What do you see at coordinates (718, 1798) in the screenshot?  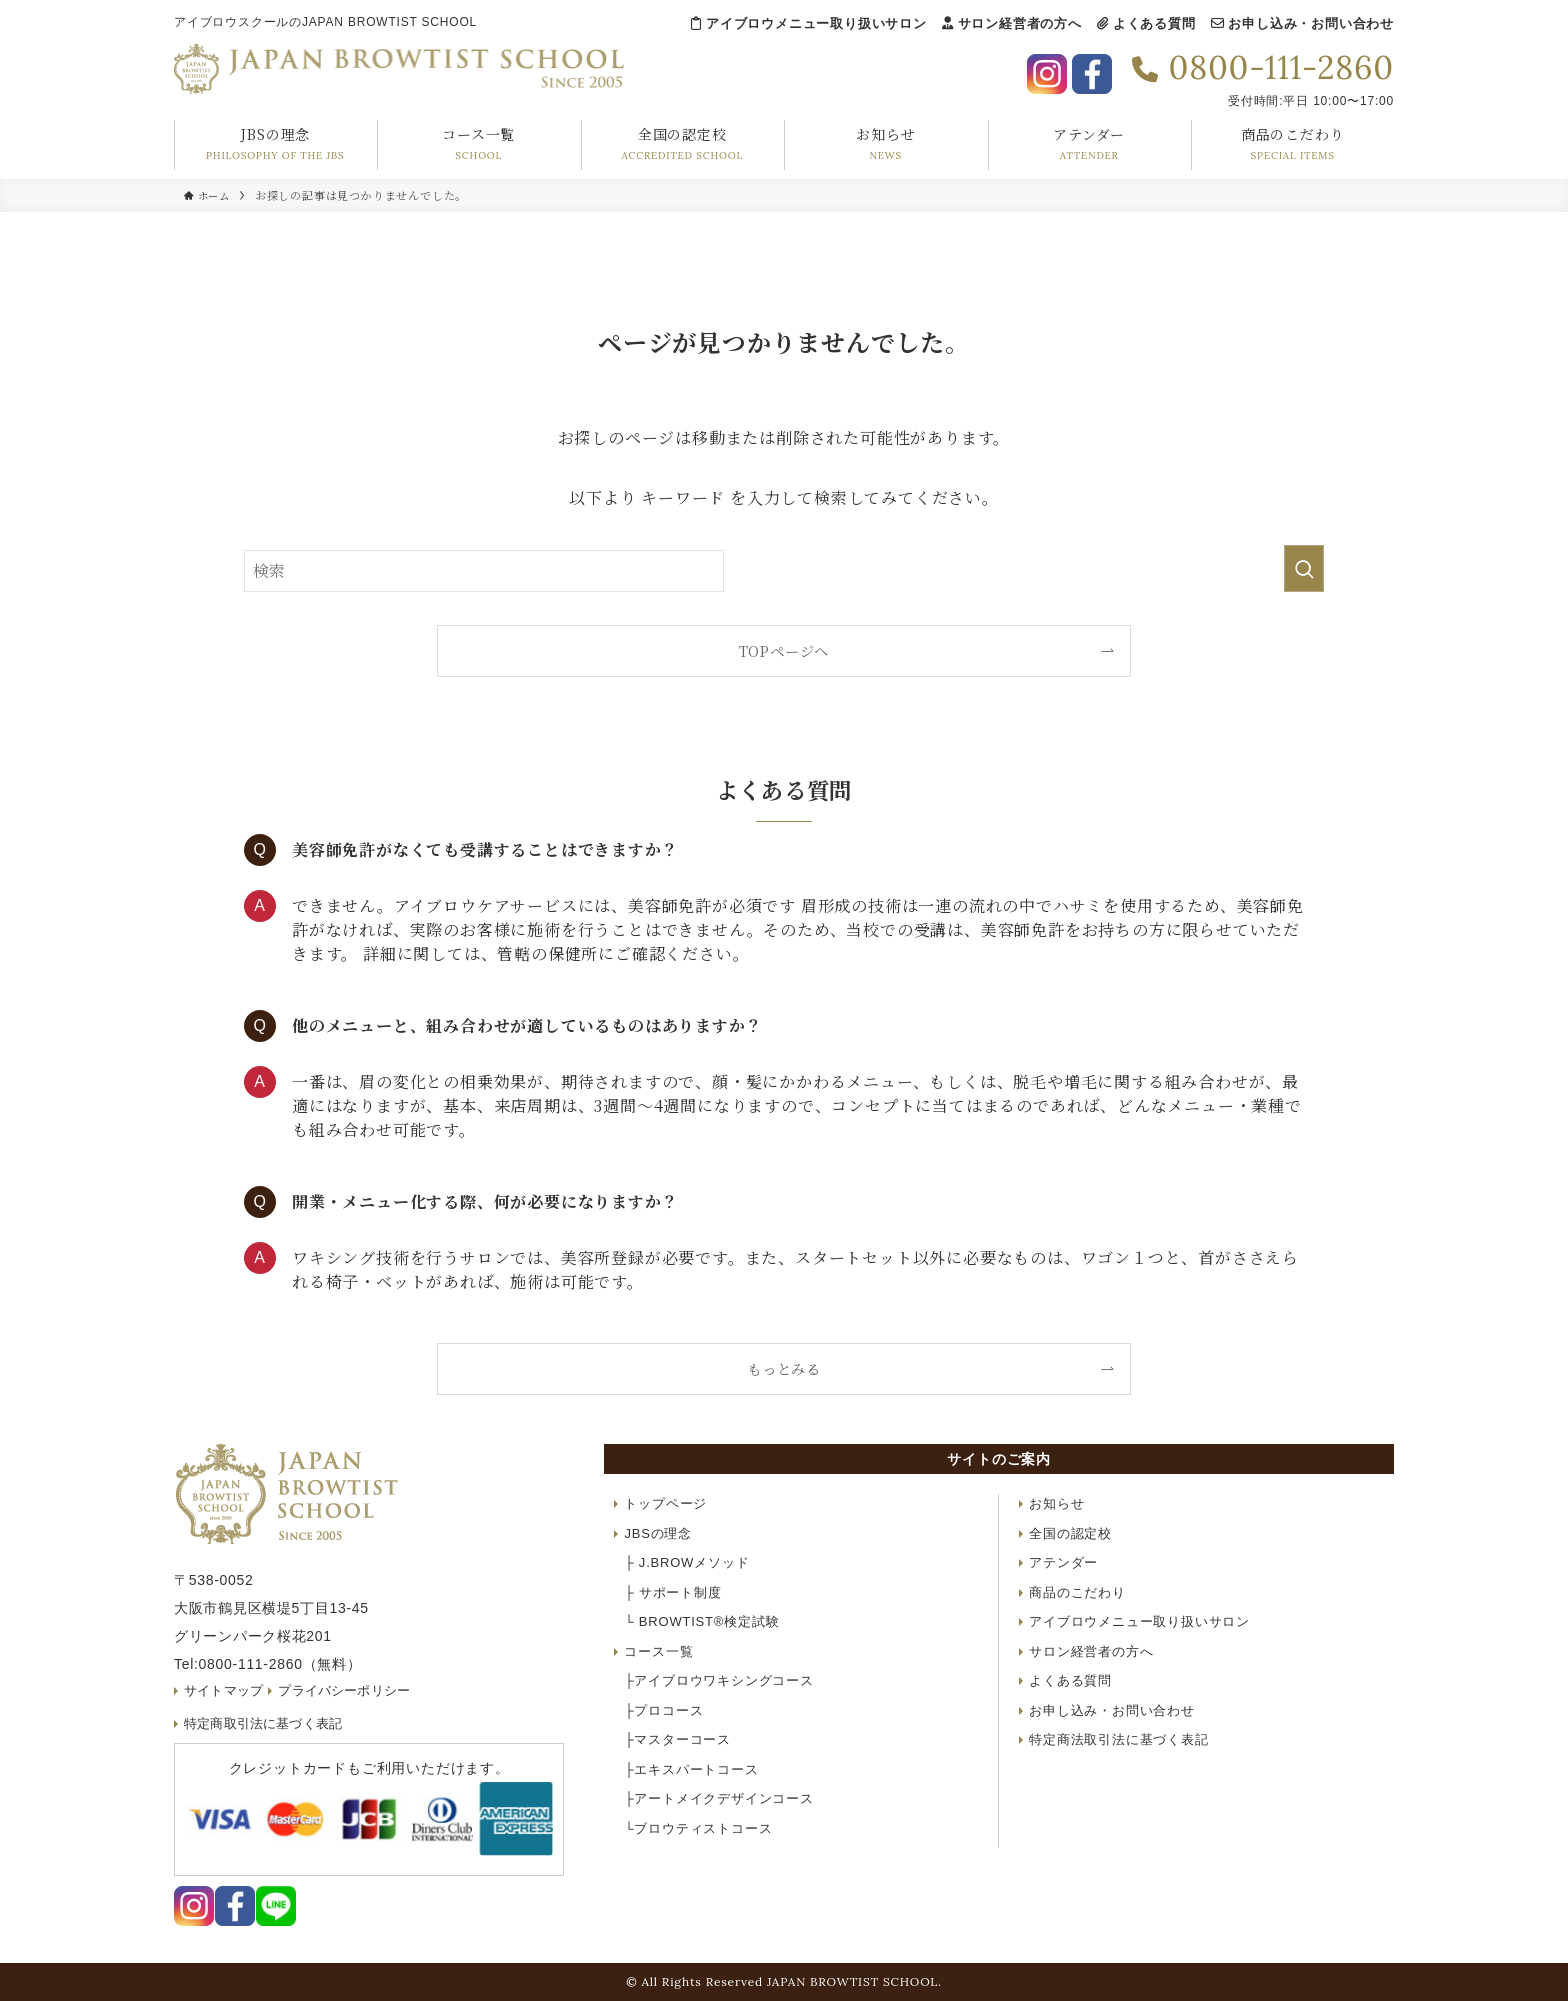 I see `アートメイクデザインコース` at bounding box center [718, 1798].